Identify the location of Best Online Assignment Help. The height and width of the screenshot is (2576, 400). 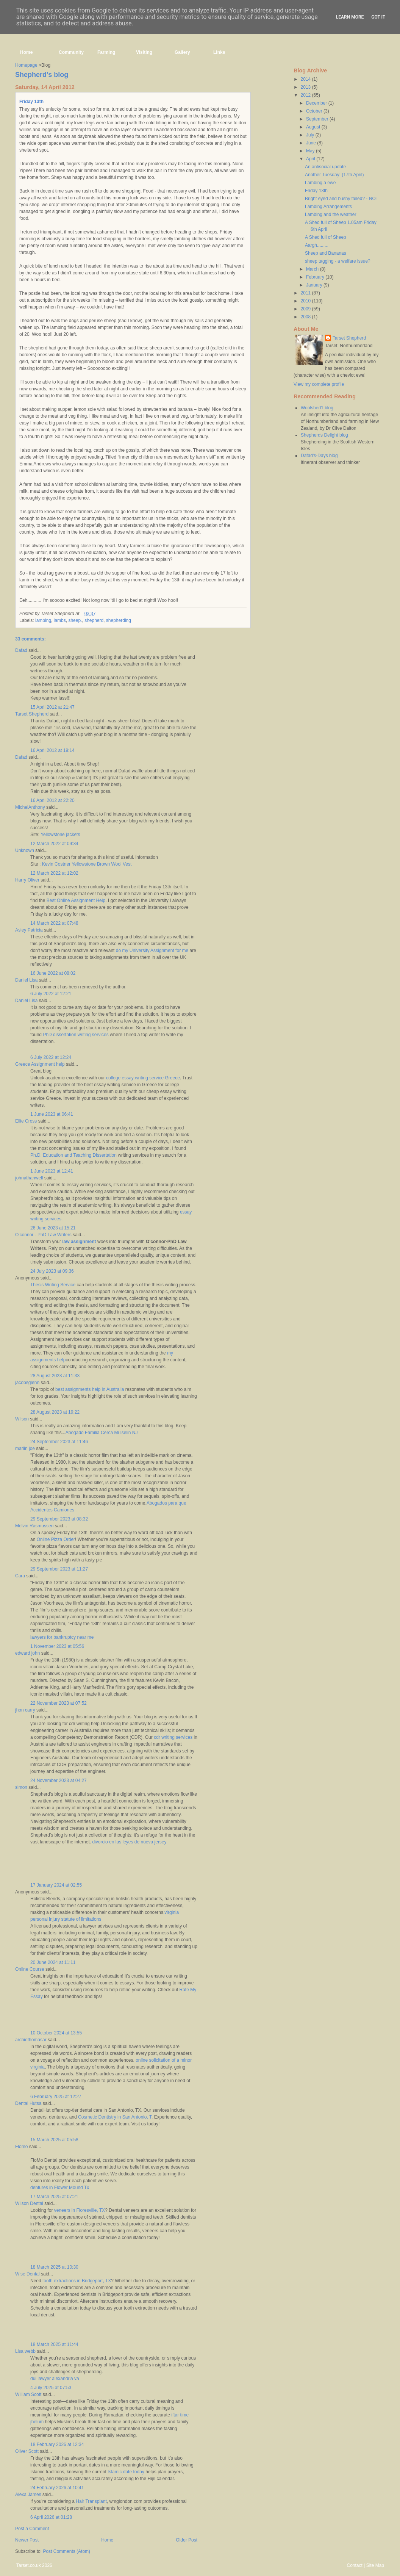
(76, 900).